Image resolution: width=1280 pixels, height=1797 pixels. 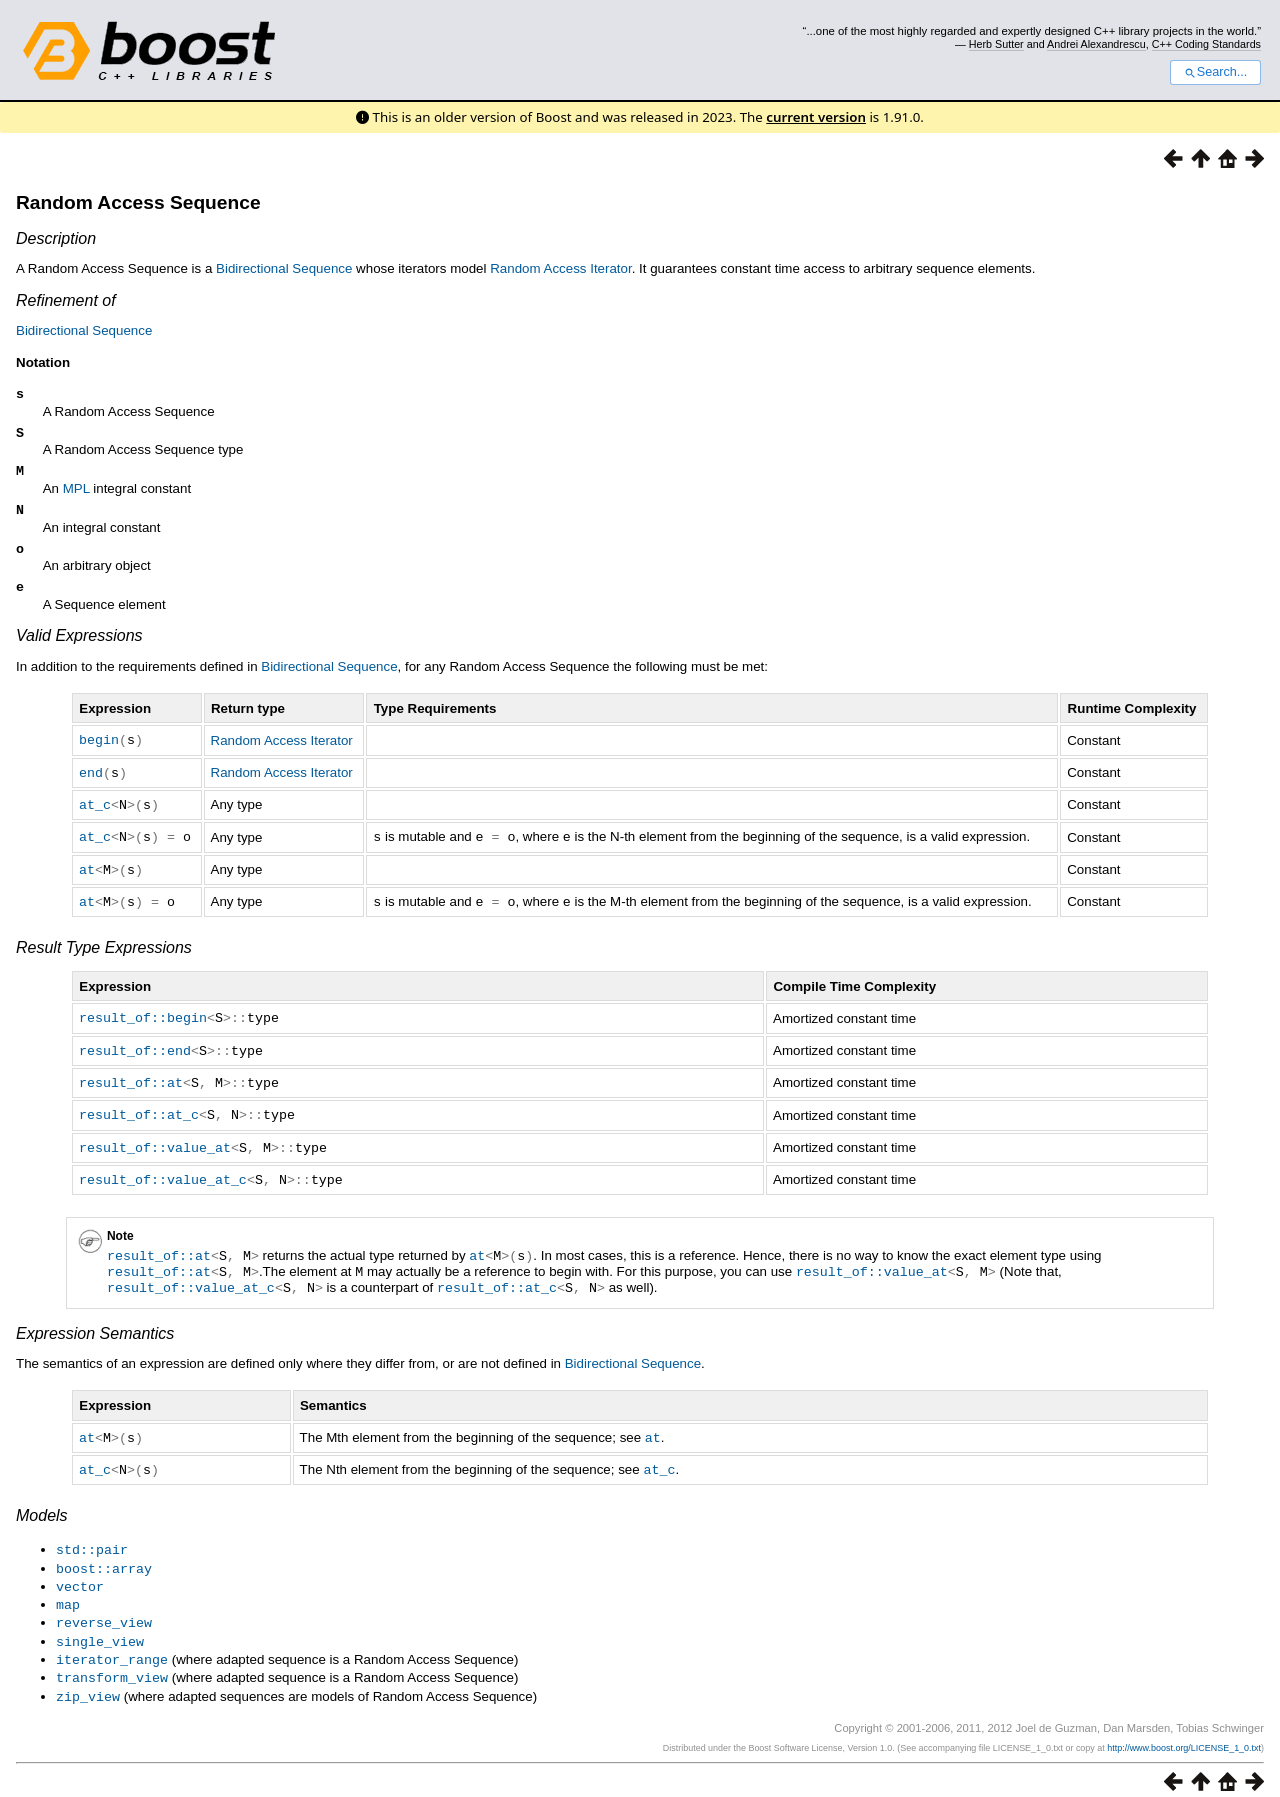 What do you see at coordinates (104, 953) in the screenshot?
I see `Result Type Expressions` at bounding box center [104, 953].